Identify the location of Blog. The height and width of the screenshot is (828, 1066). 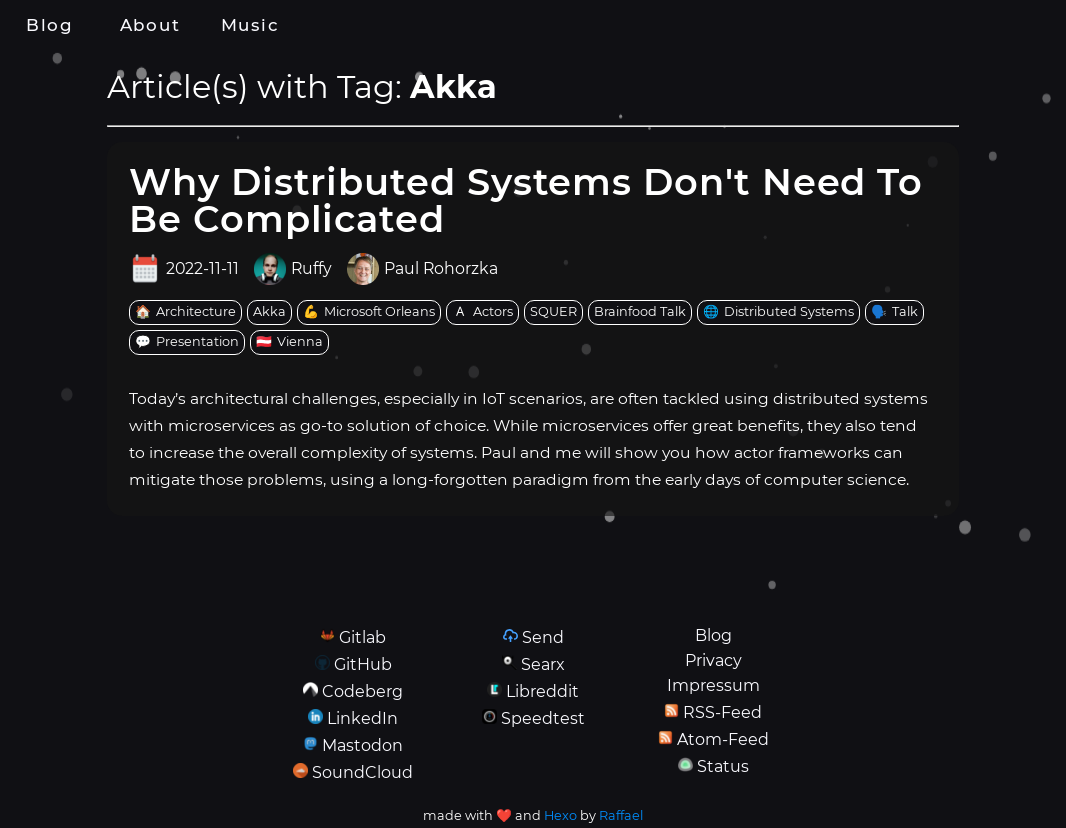
(50, 25).